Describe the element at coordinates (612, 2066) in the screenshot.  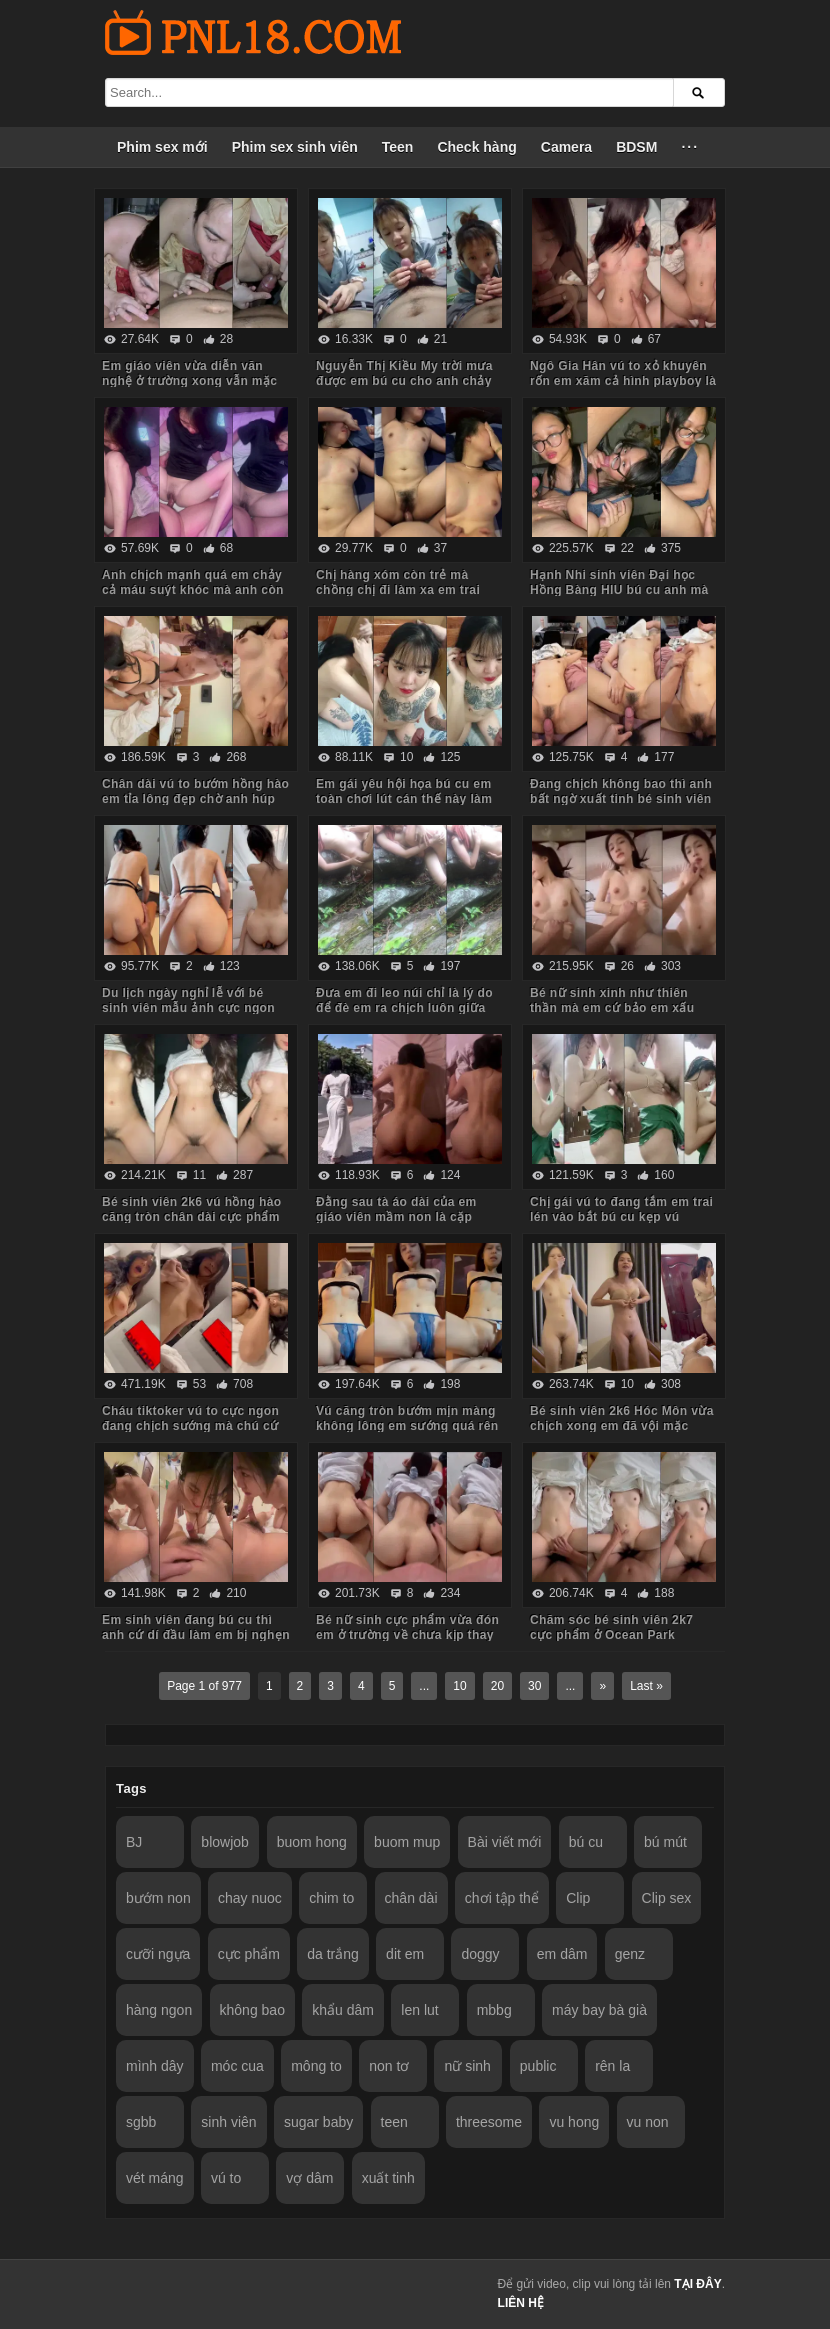
I see `rên la` at that location.